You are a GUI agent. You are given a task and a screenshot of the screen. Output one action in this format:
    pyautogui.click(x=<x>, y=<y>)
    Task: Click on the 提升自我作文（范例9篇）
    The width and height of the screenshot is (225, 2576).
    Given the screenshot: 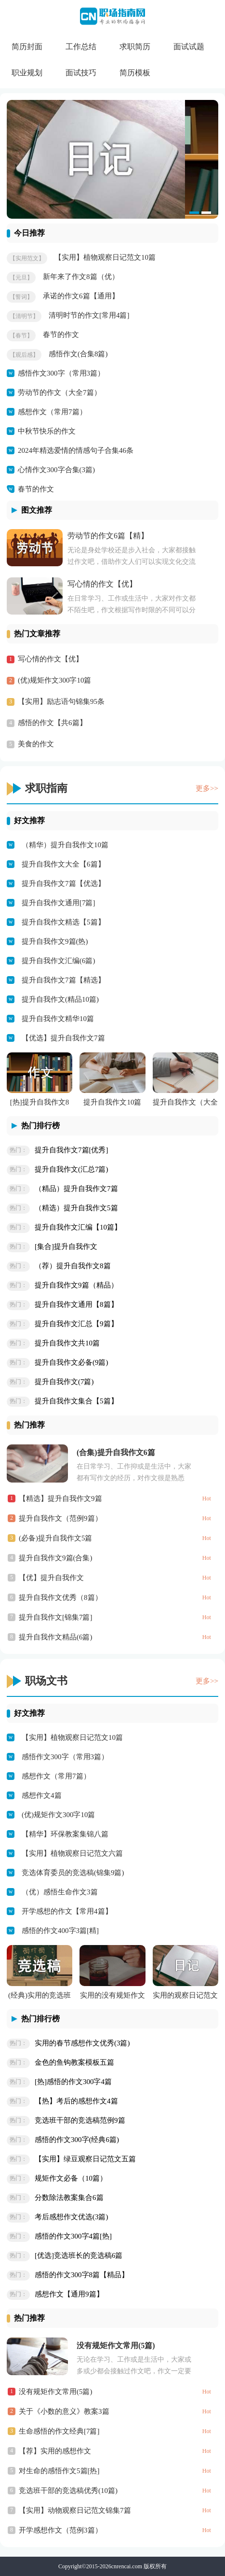 What is the action you would take?
    pyautogui.click(x=60, y=1518)
    